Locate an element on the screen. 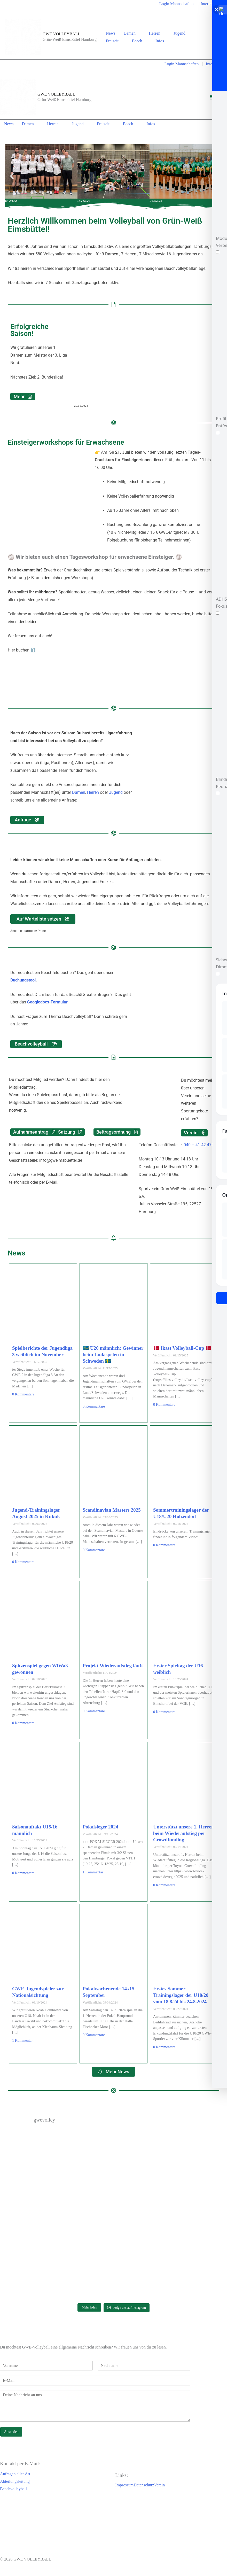 This screenshot has width=227, height=2576. 1 Kommentar is located at coordinates (93, 1872).